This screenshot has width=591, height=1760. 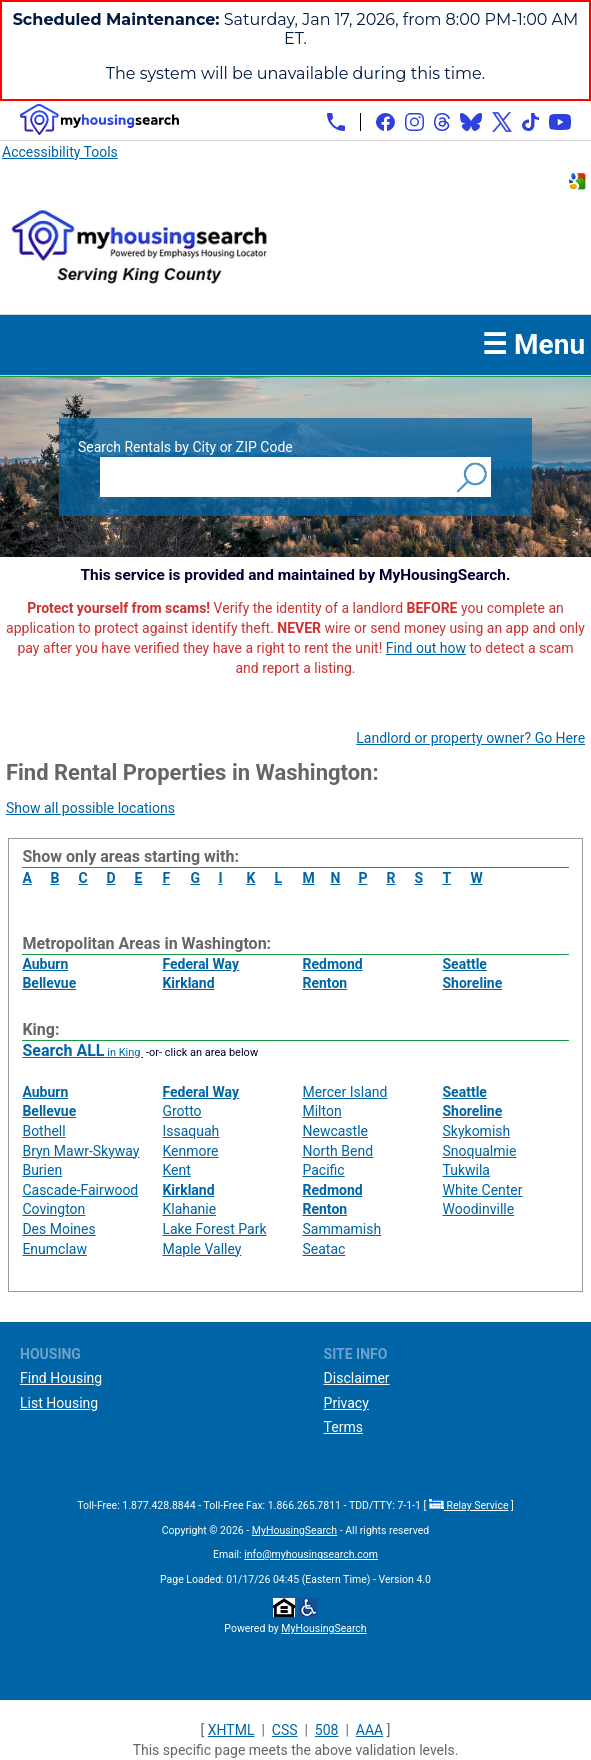 I want to click on Relay Service, so click(x=469, y=1505).